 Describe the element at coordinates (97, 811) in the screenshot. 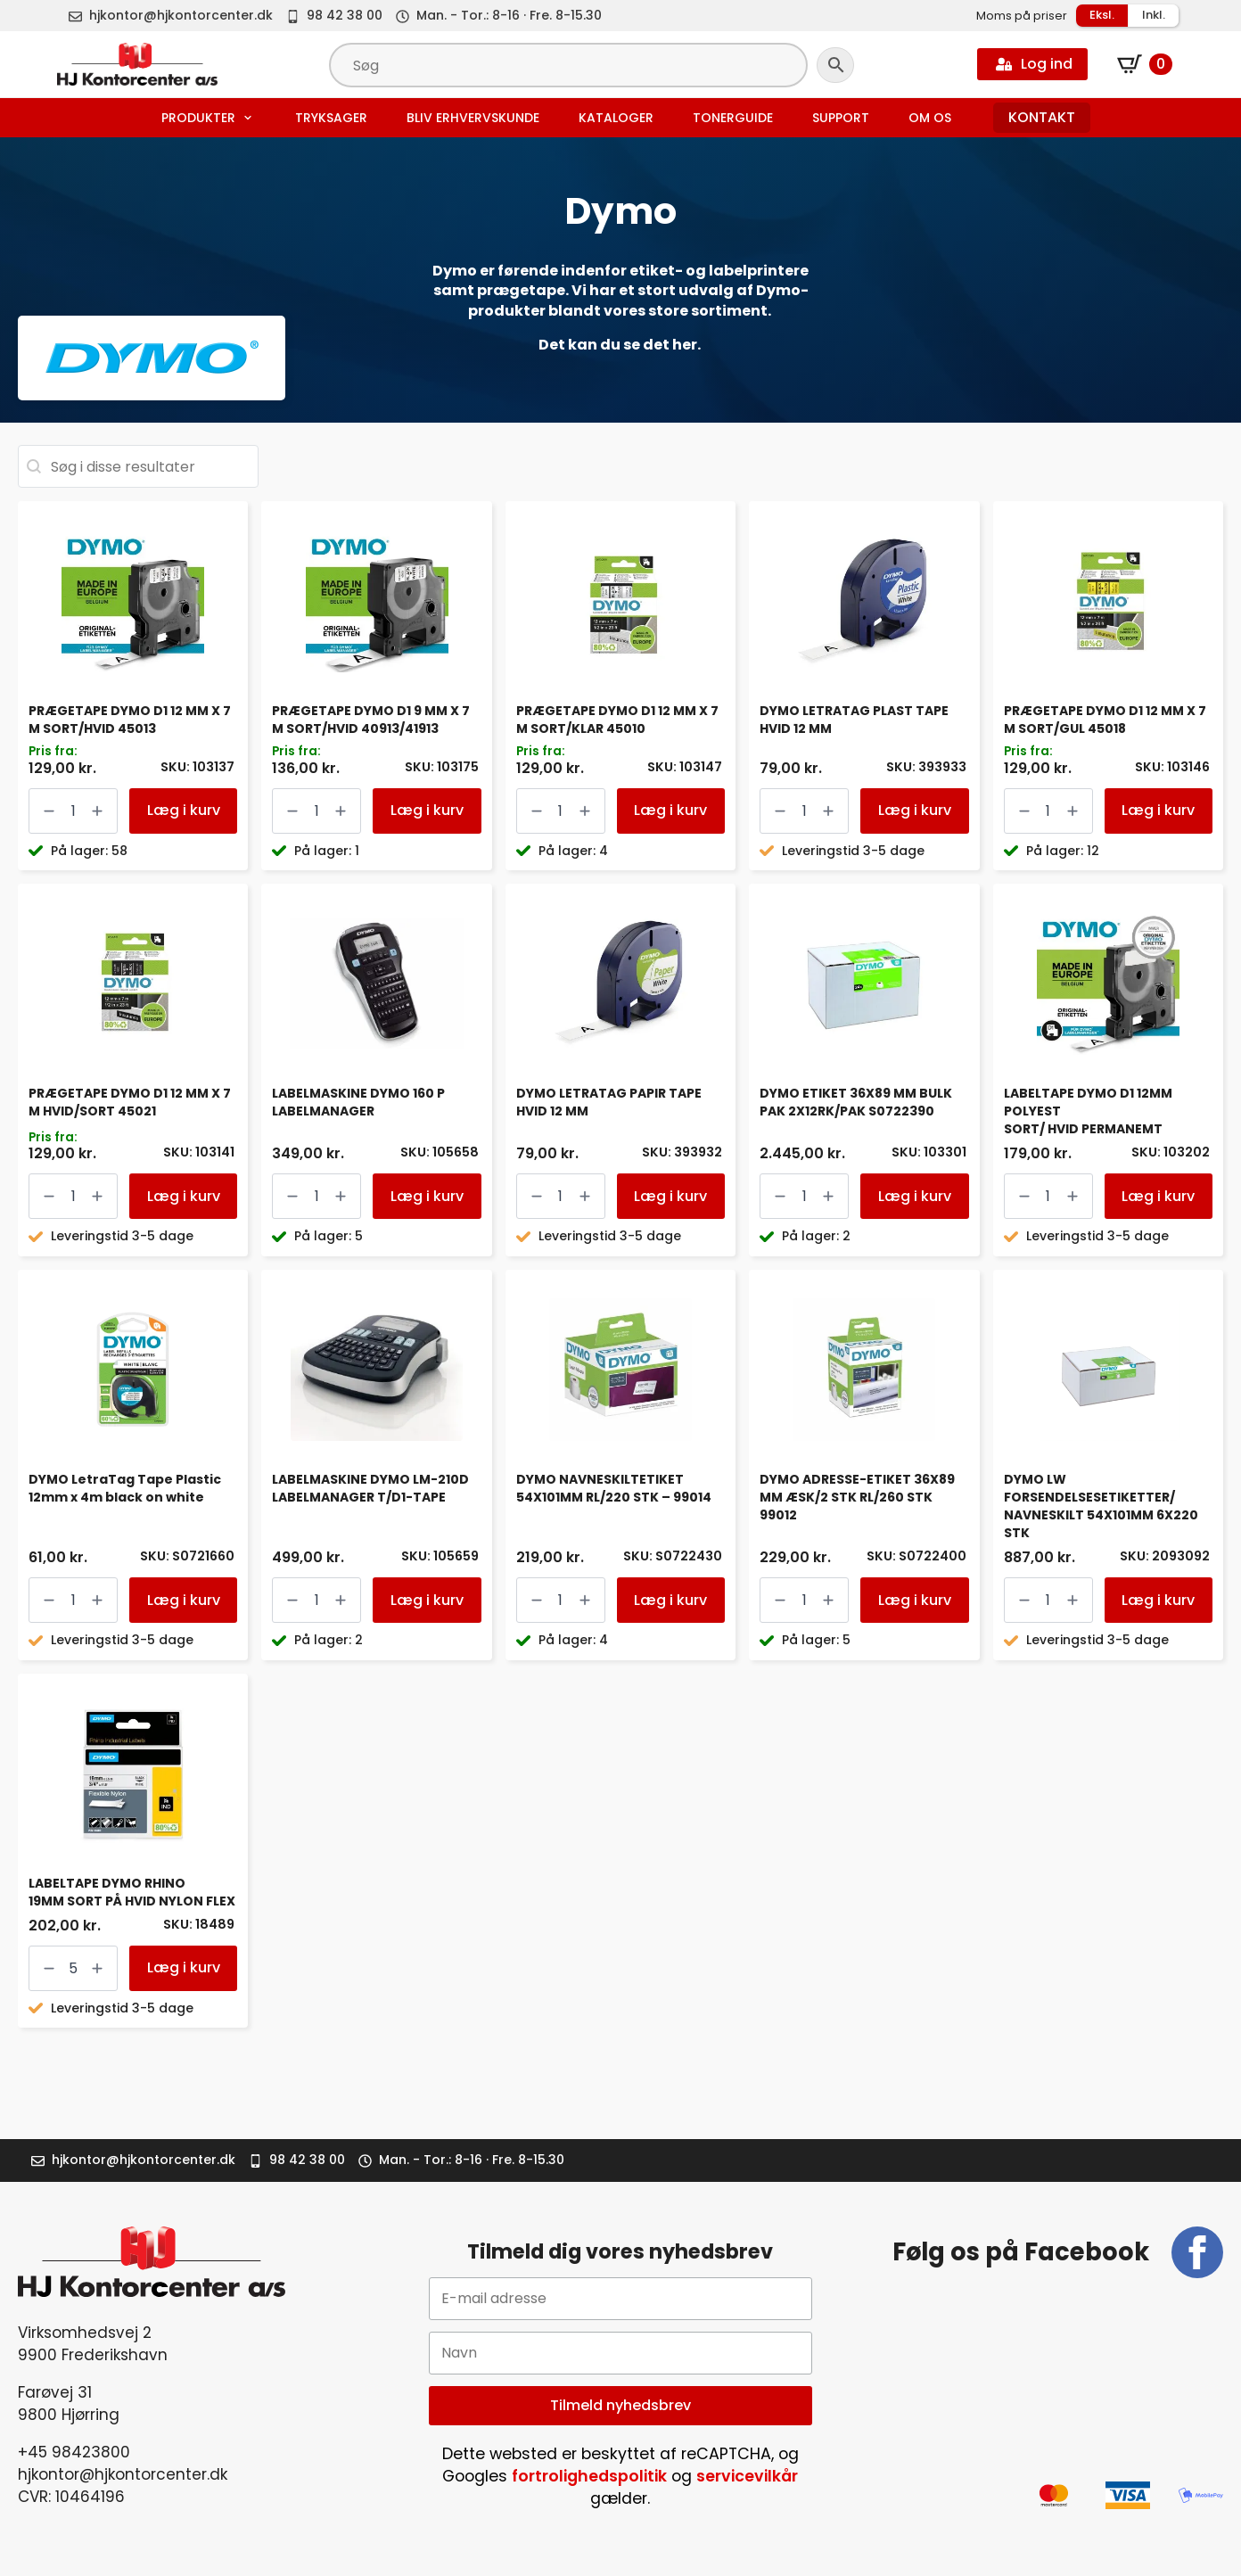

I see `[Increment]` at that location.